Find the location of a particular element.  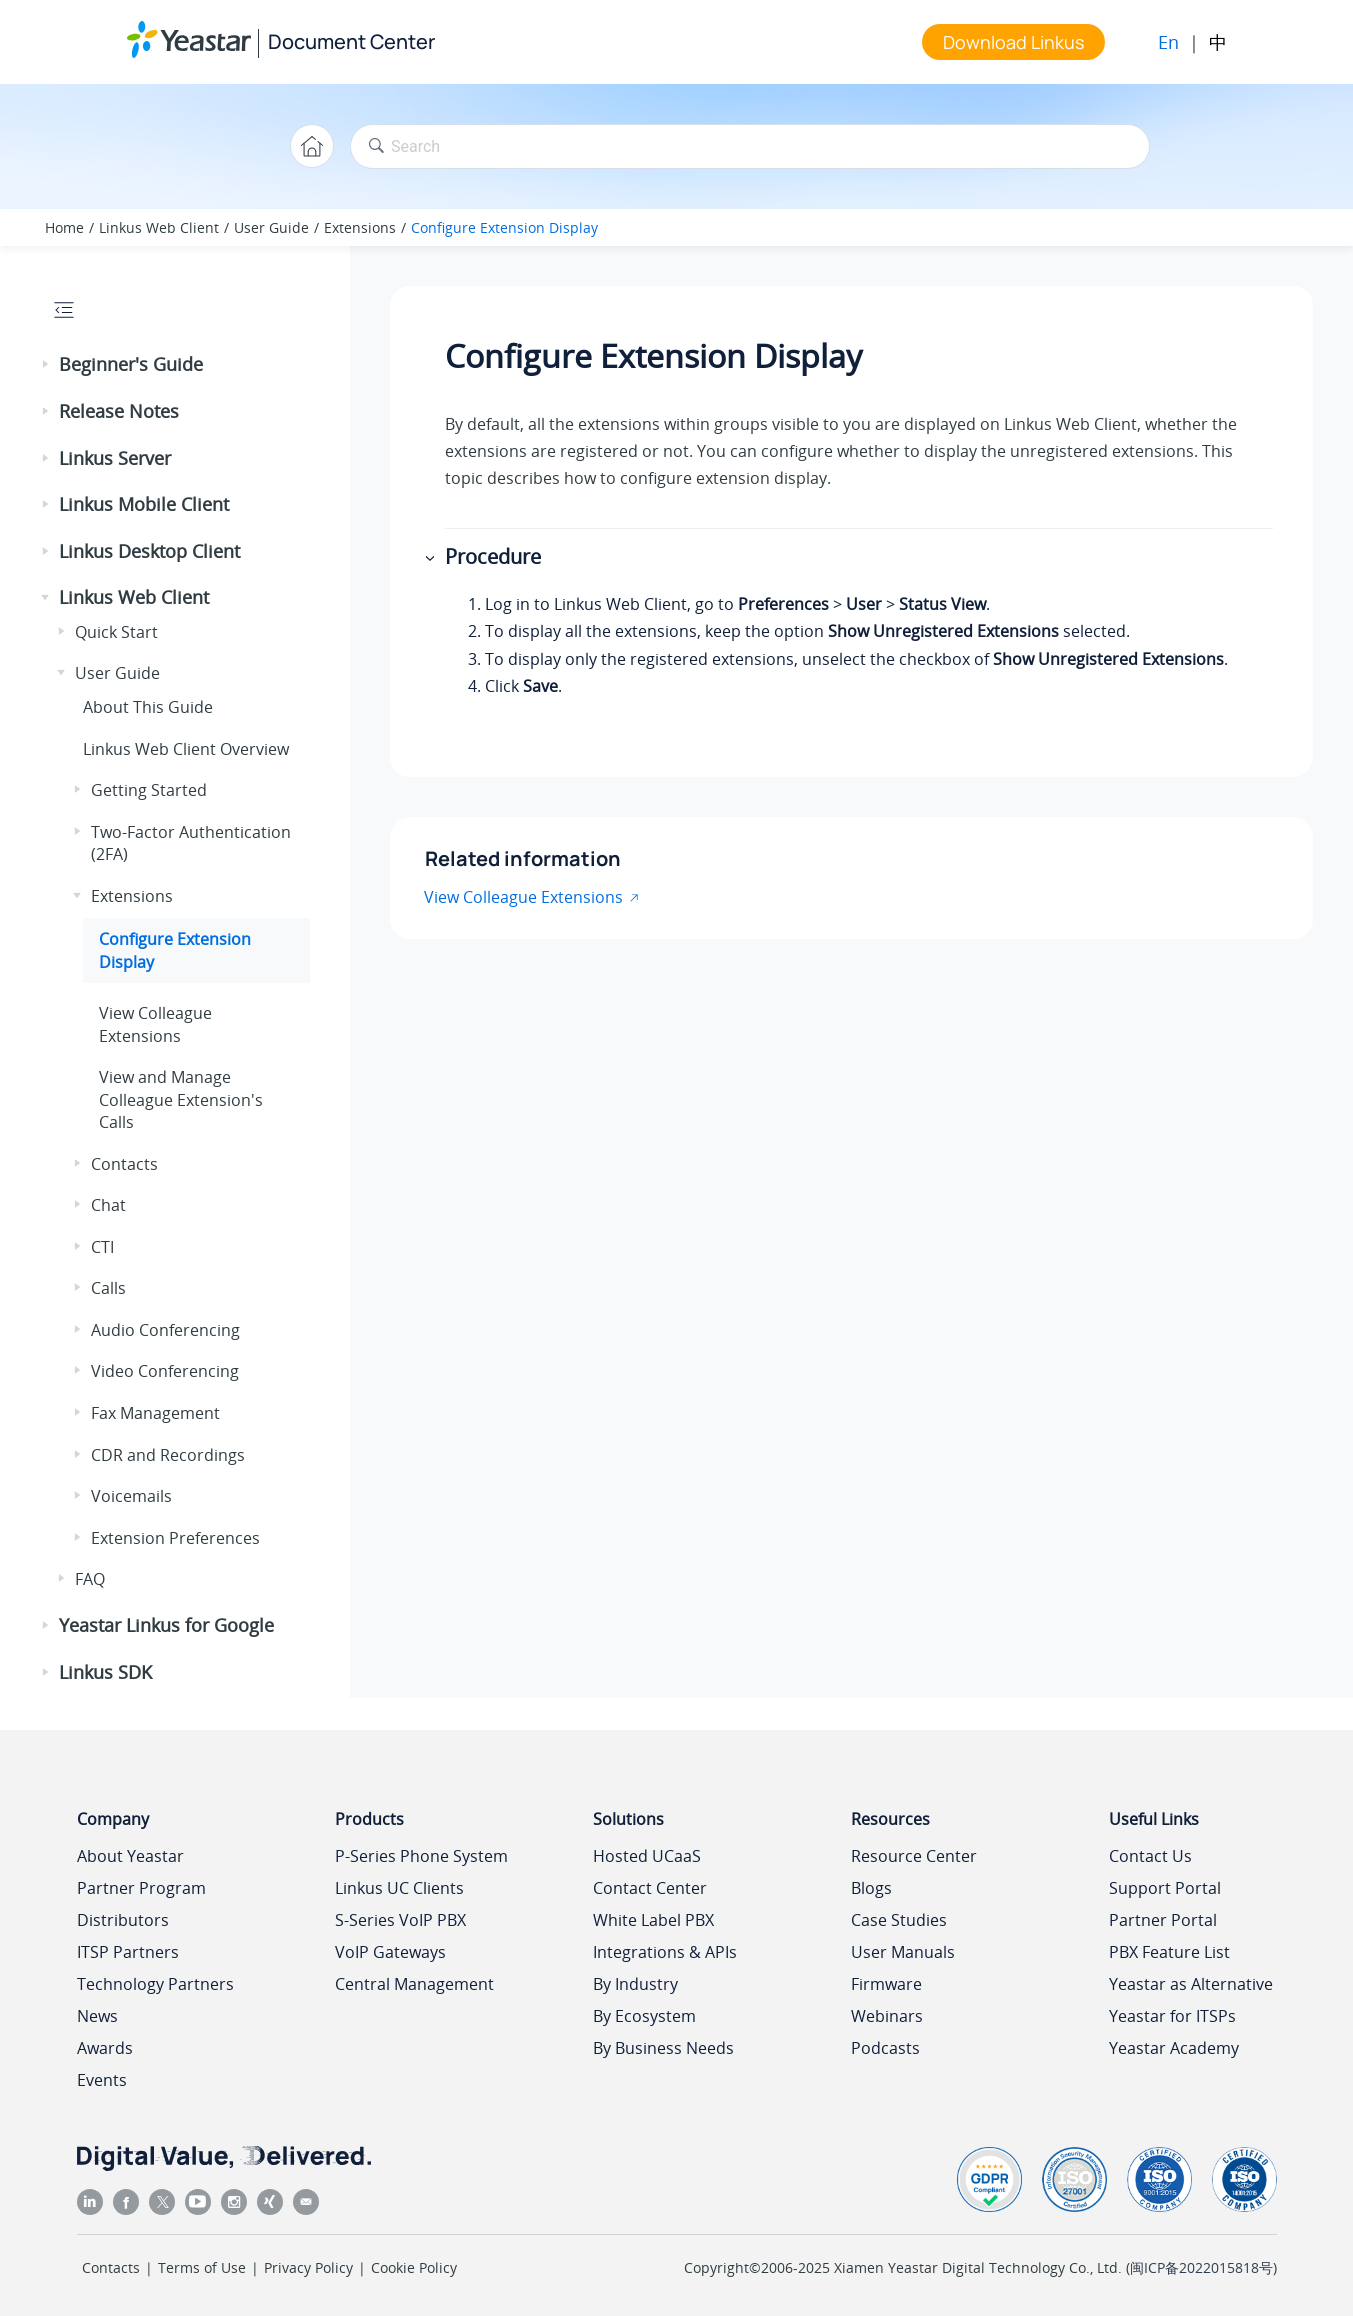

Partner Portal is located at coordinates (1163, 1920).